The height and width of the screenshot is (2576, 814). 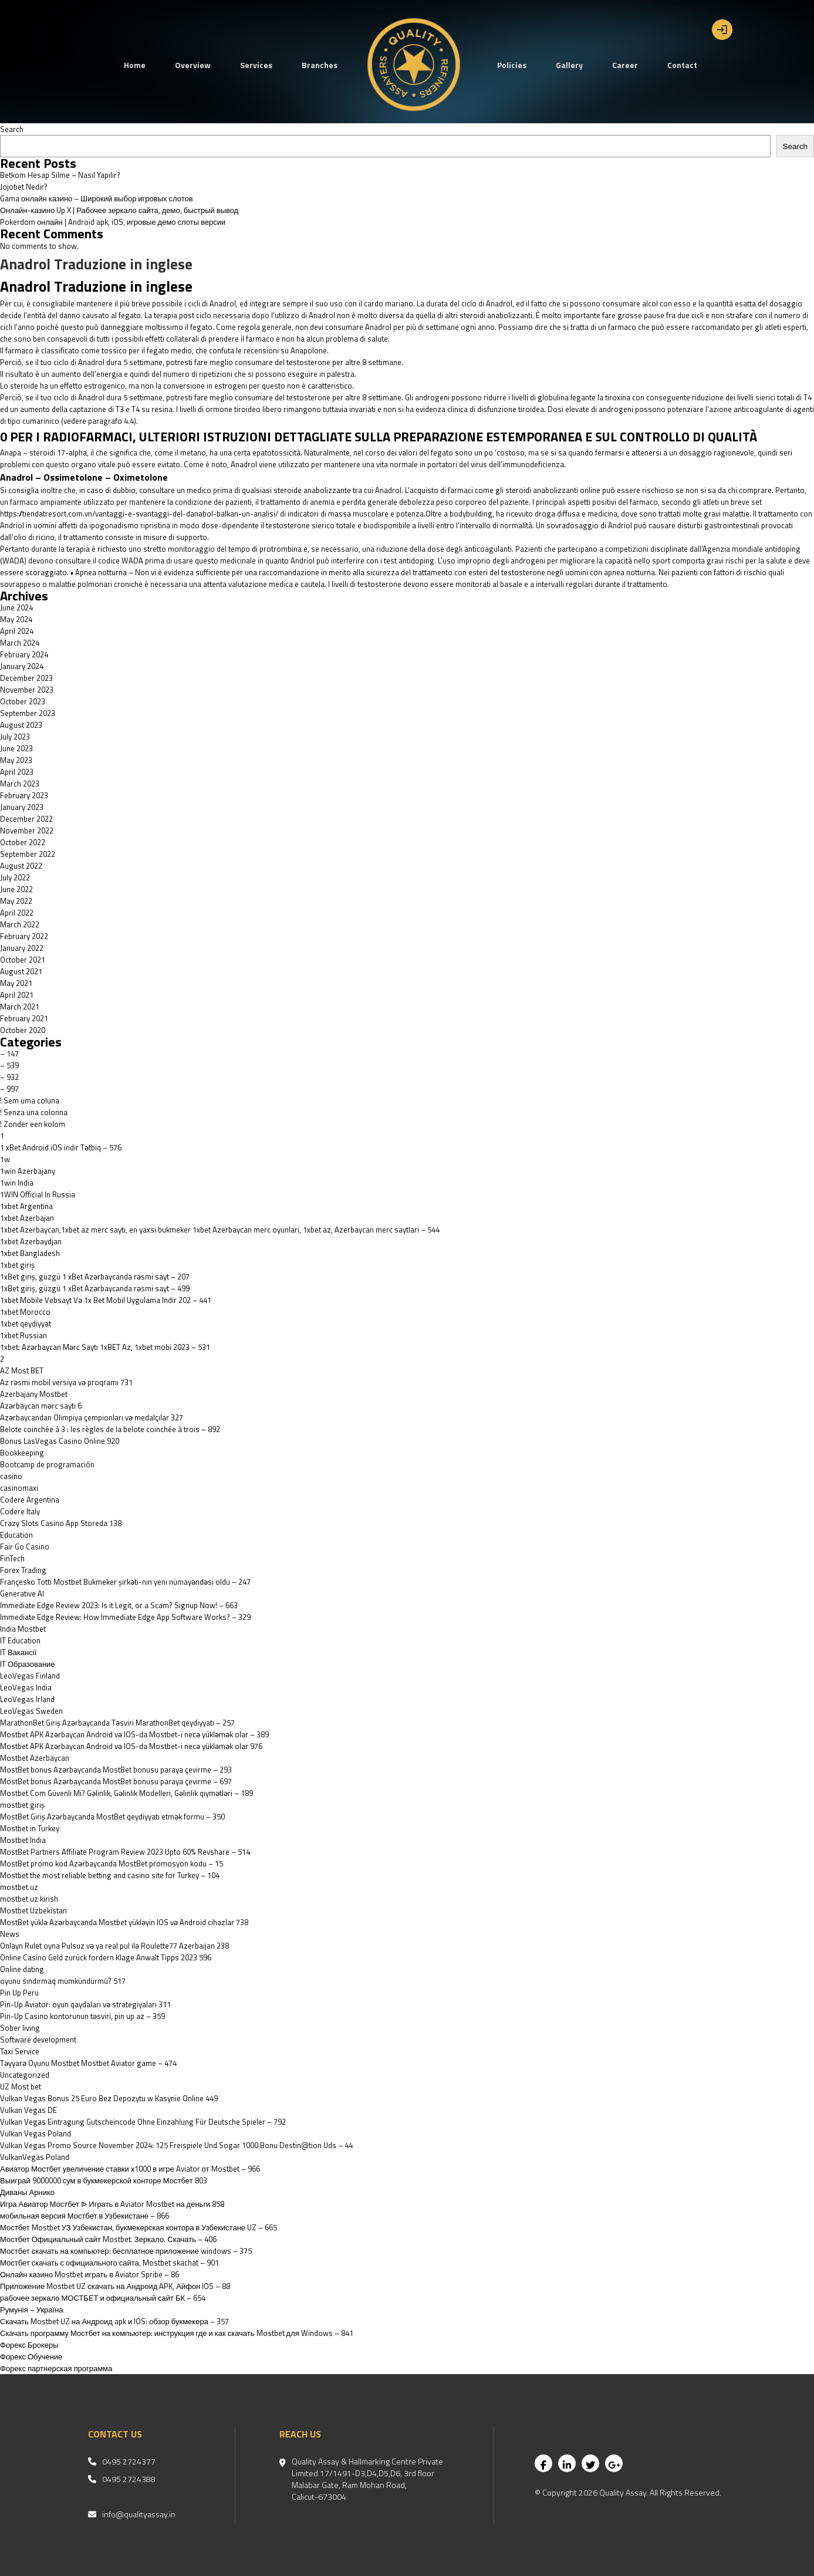 What do you see at coordinates (125, 1852) in the screenshot?
I see `MostBet Partners Affiliate Program Review 2023 Upto 60% Revshare – 514` at bounding box center [125, 1852].